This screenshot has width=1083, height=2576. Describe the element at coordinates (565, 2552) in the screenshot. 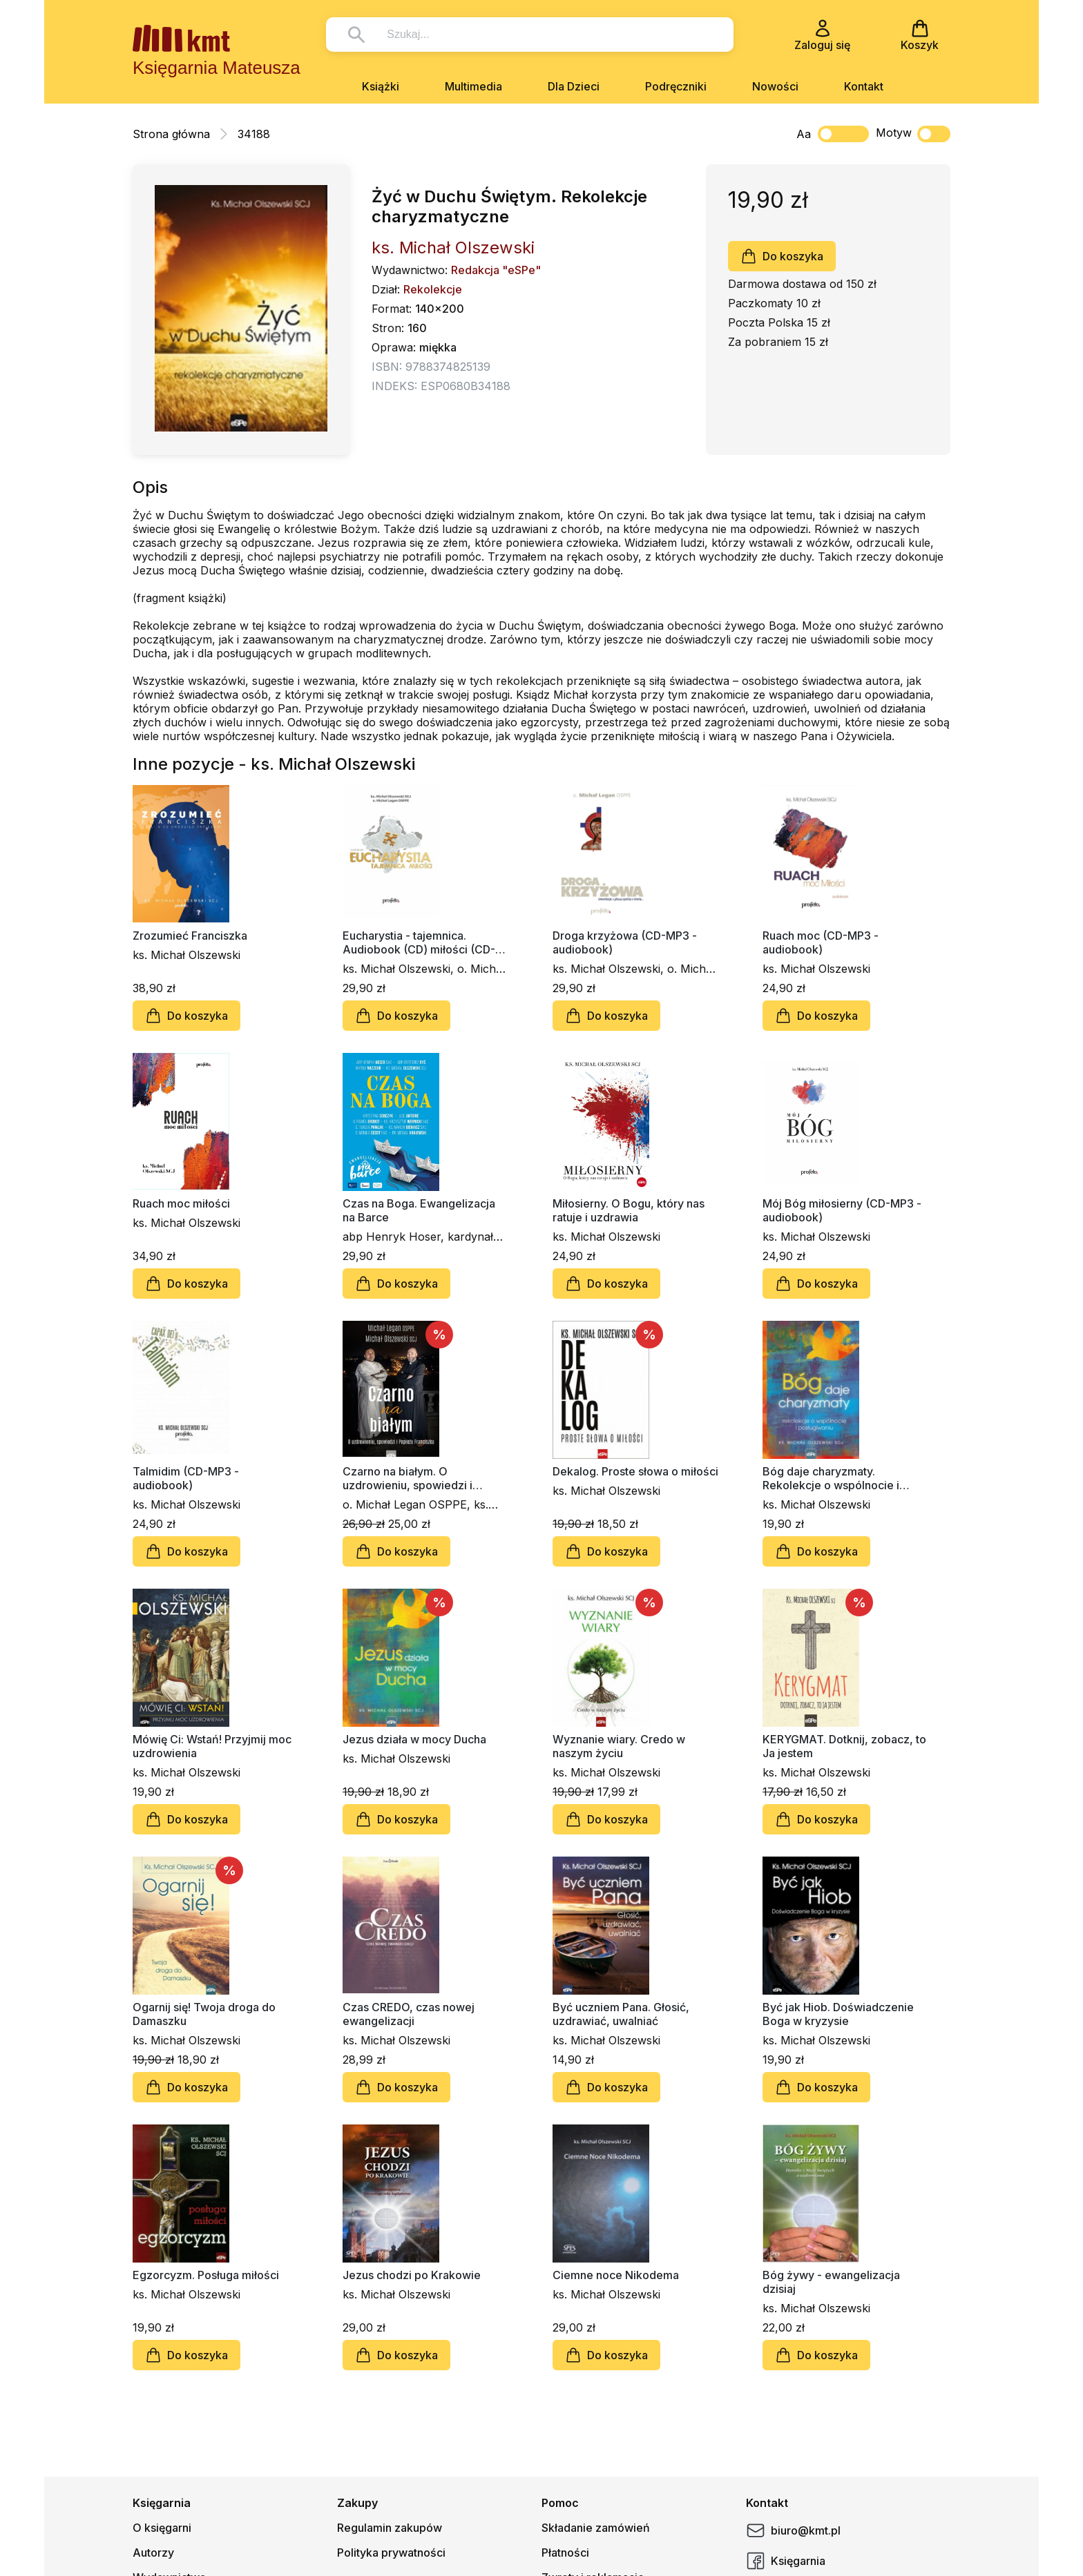

I see `Płatności` at that location.